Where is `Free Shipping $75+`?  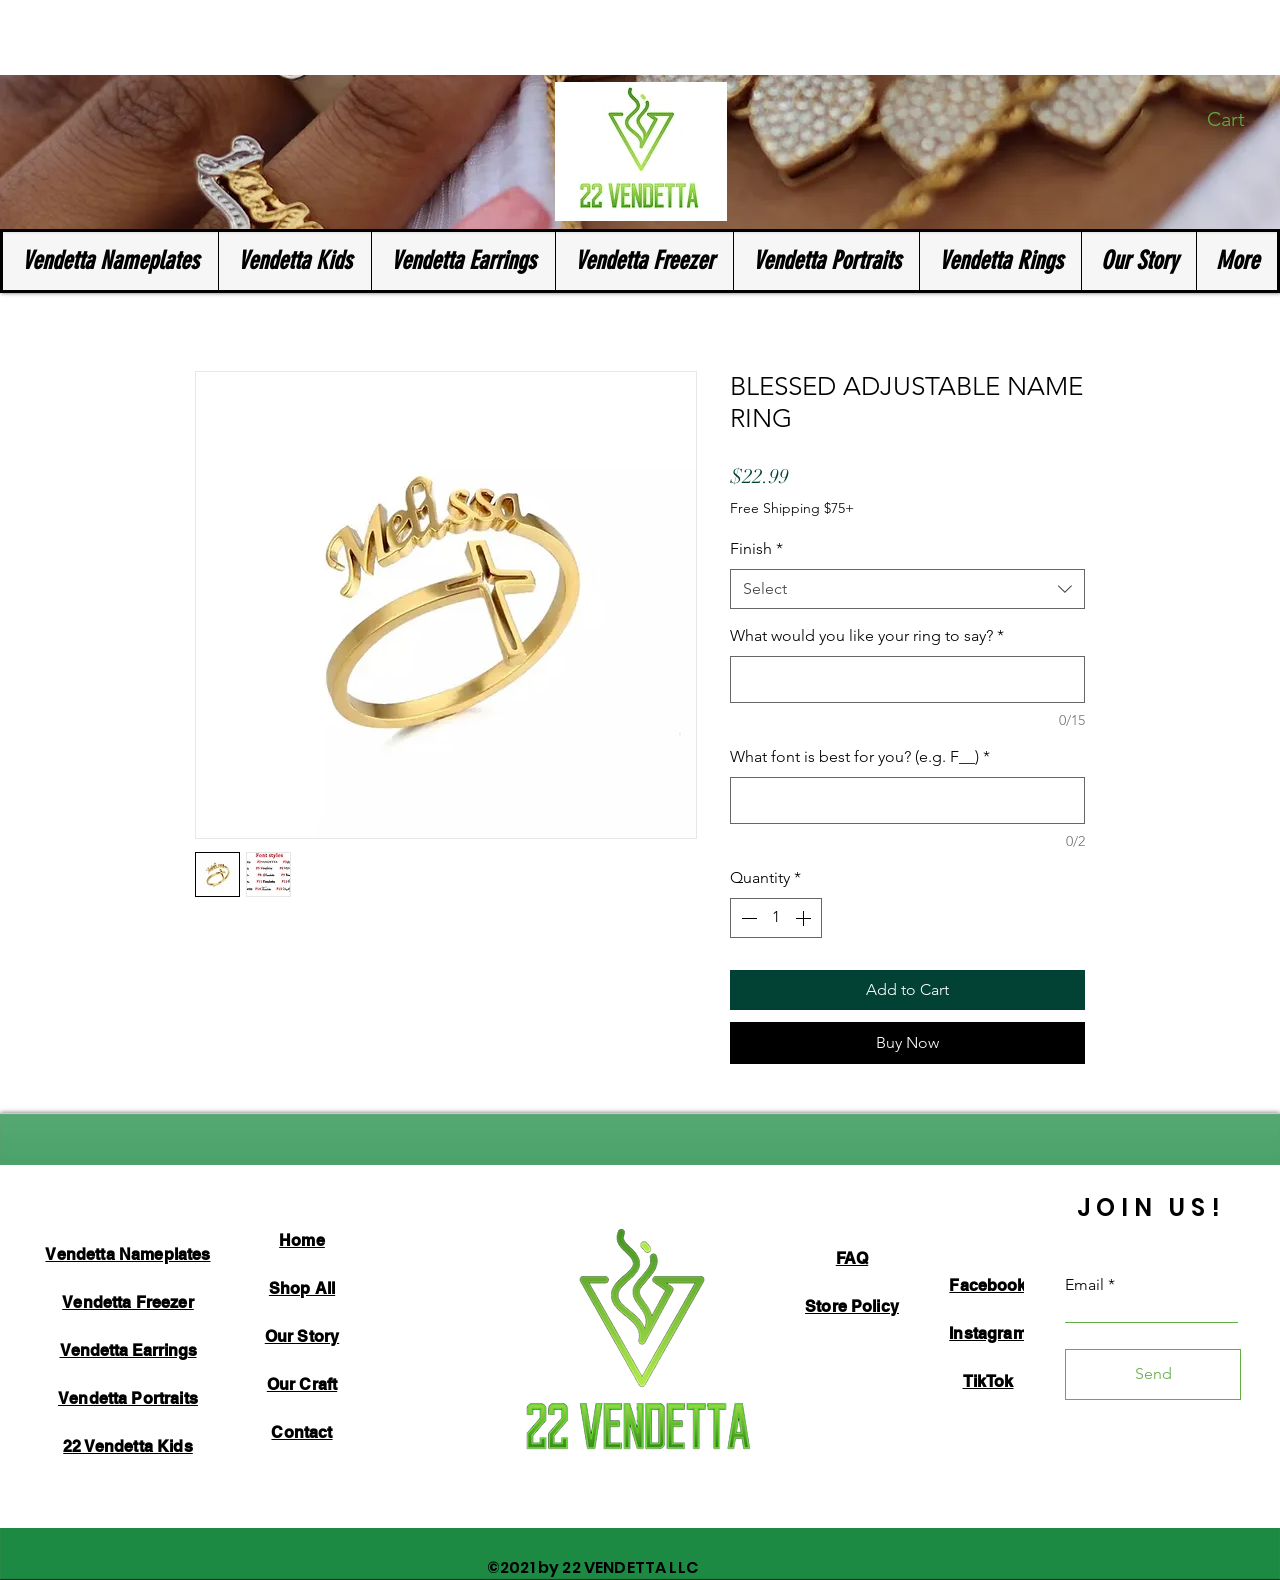
Free Shipping $75+ is located at coordinates (792, 508).